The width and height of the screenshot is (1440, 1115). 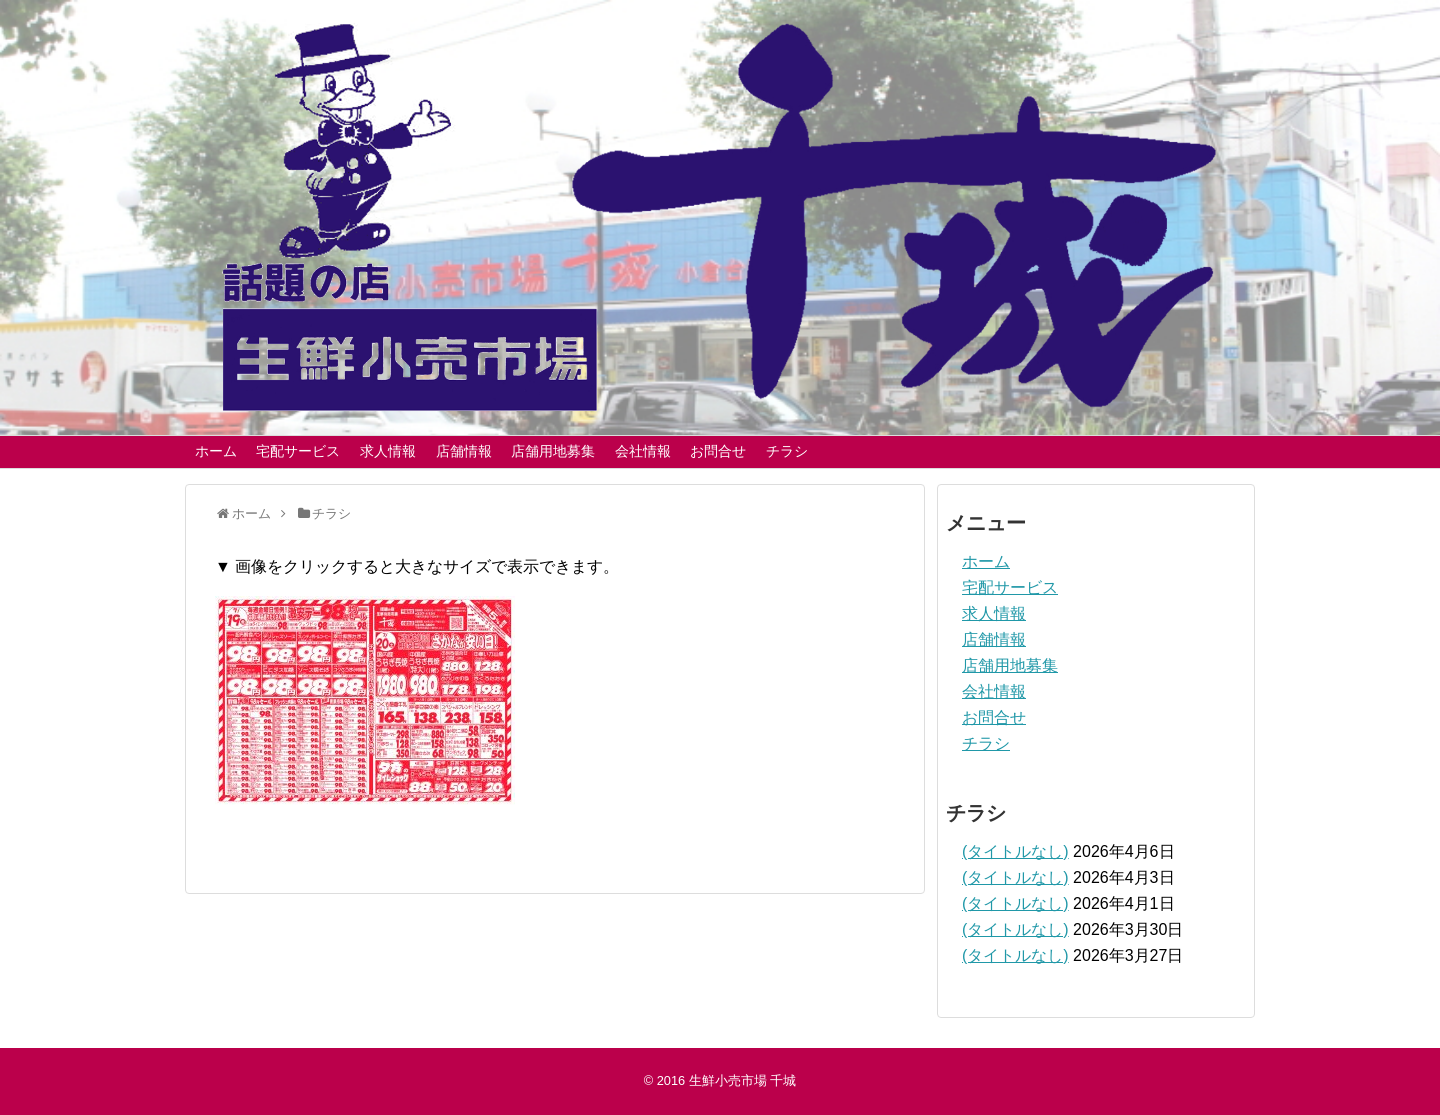 I want to click on 宅配サービス, so click(x=298, y=451).